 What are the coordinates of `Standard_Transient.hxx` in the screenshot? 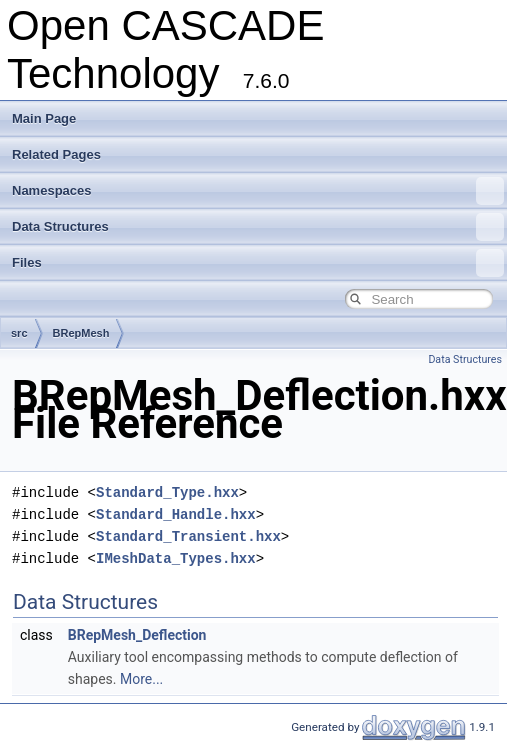 It's located at (188, 536).